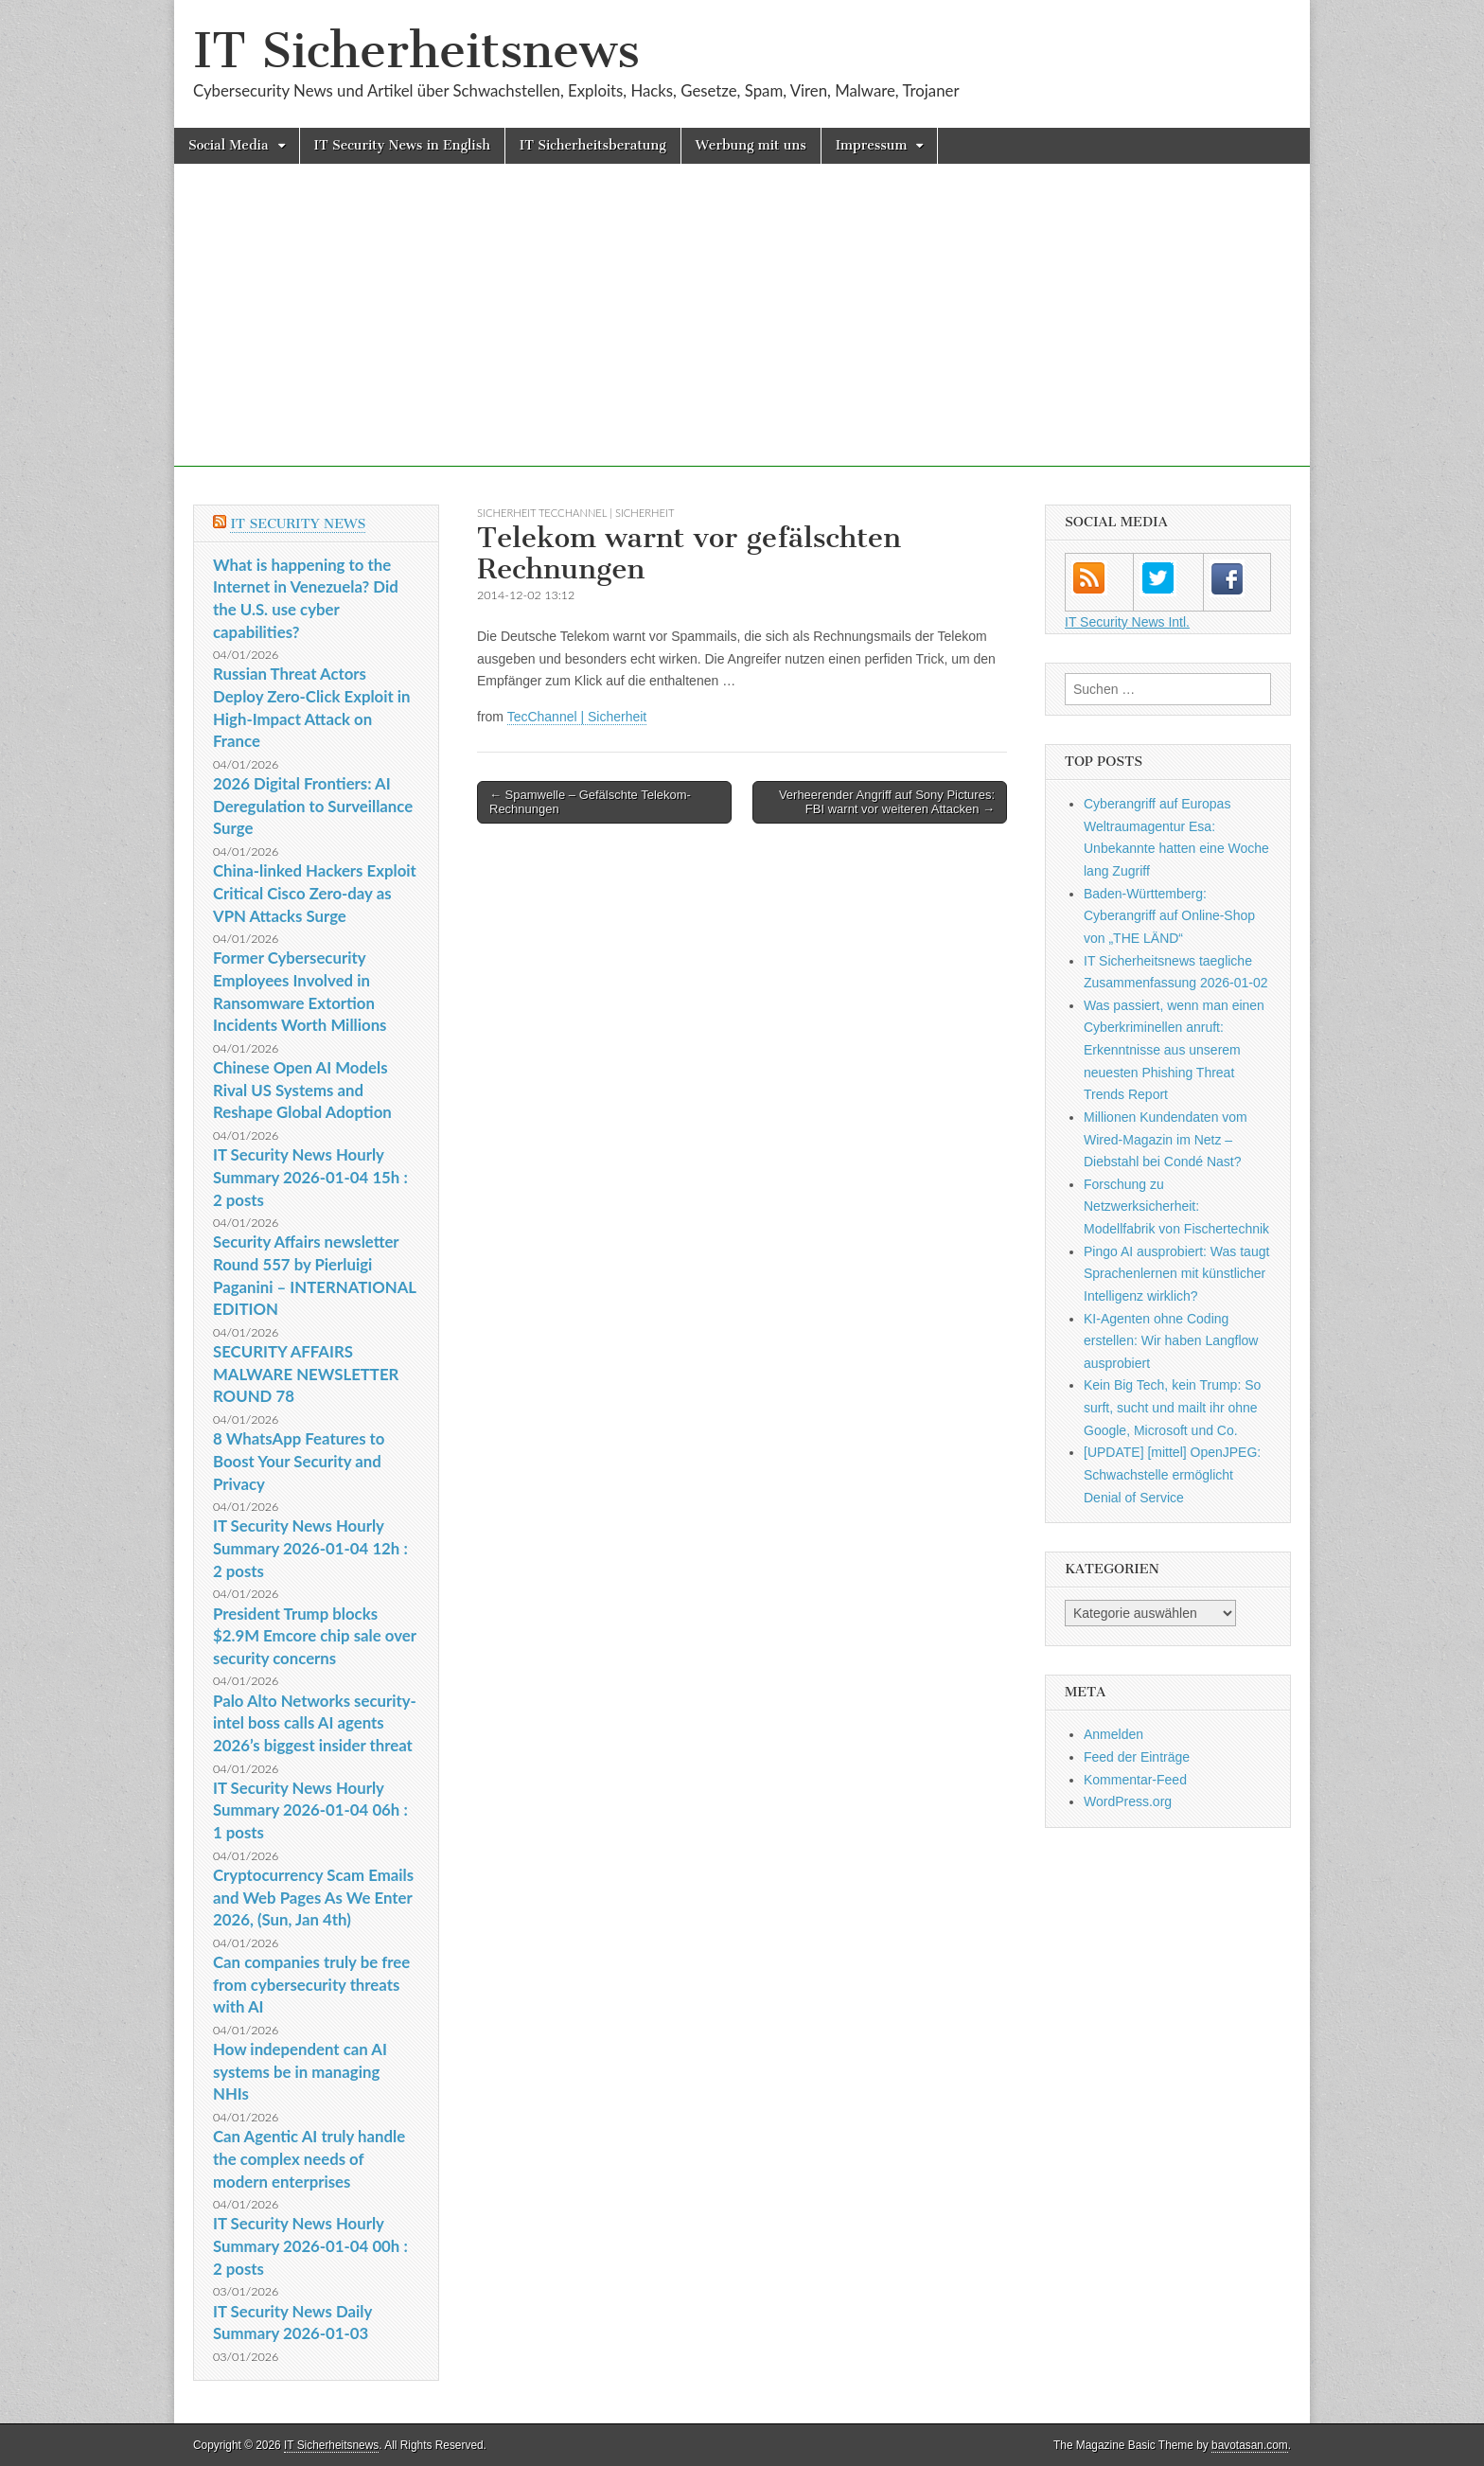 The height and width of the screenshot is (2466, 1484). I want to click on Pingo AI ausprobiert: Was taugt Sprachenlernen mit künstlicher Intelligenz wirklich?, so click(1176, 1274).